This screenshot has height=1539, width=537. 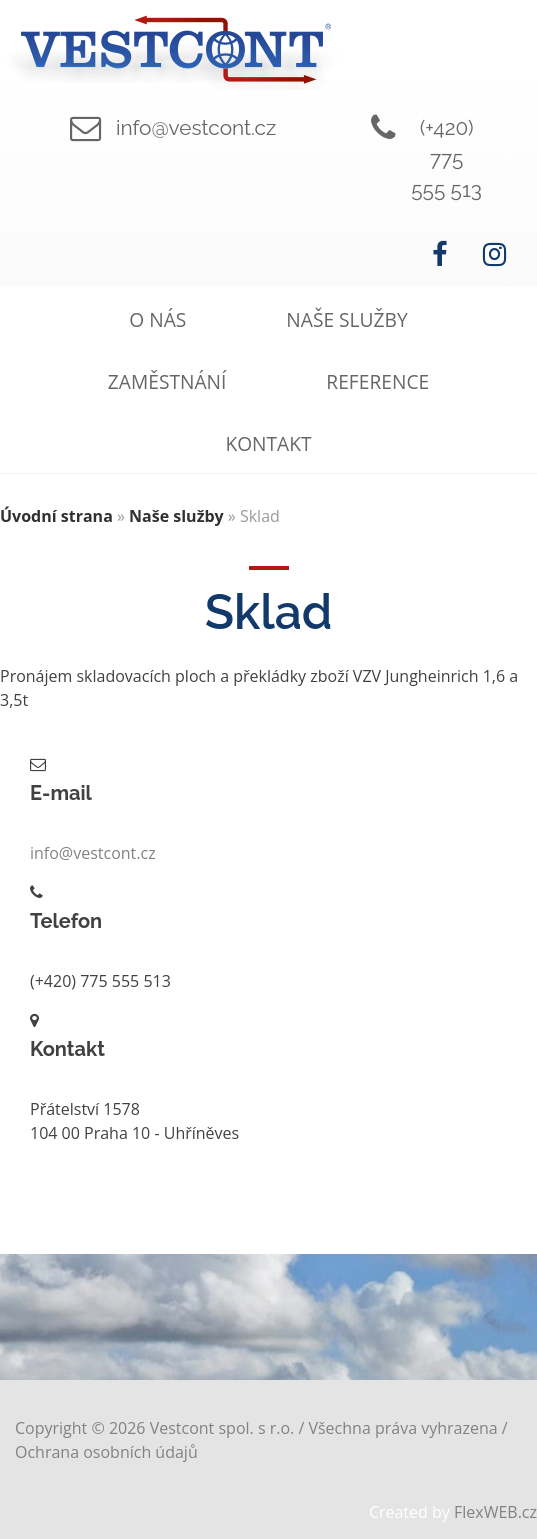 I want to click on O nás, so click(x=157, y=319).